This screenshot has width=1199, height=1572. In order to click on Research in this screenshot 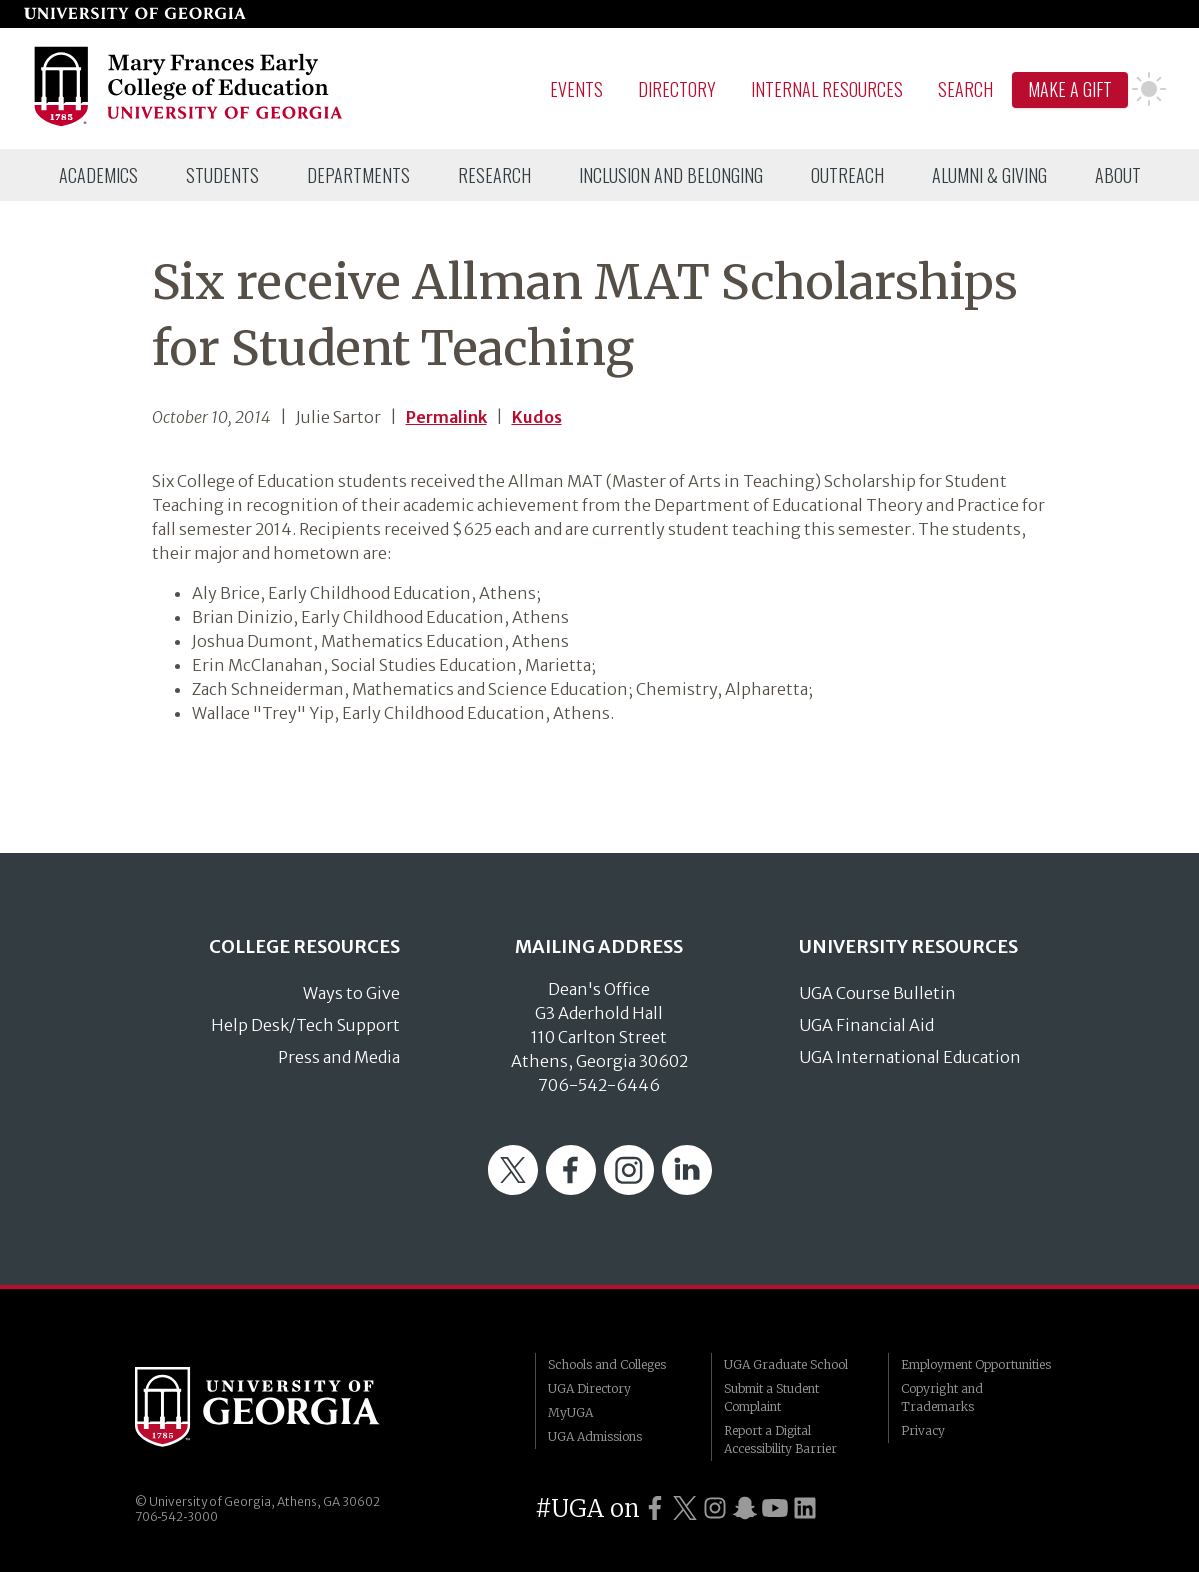, I will do `click(494, 175)`.